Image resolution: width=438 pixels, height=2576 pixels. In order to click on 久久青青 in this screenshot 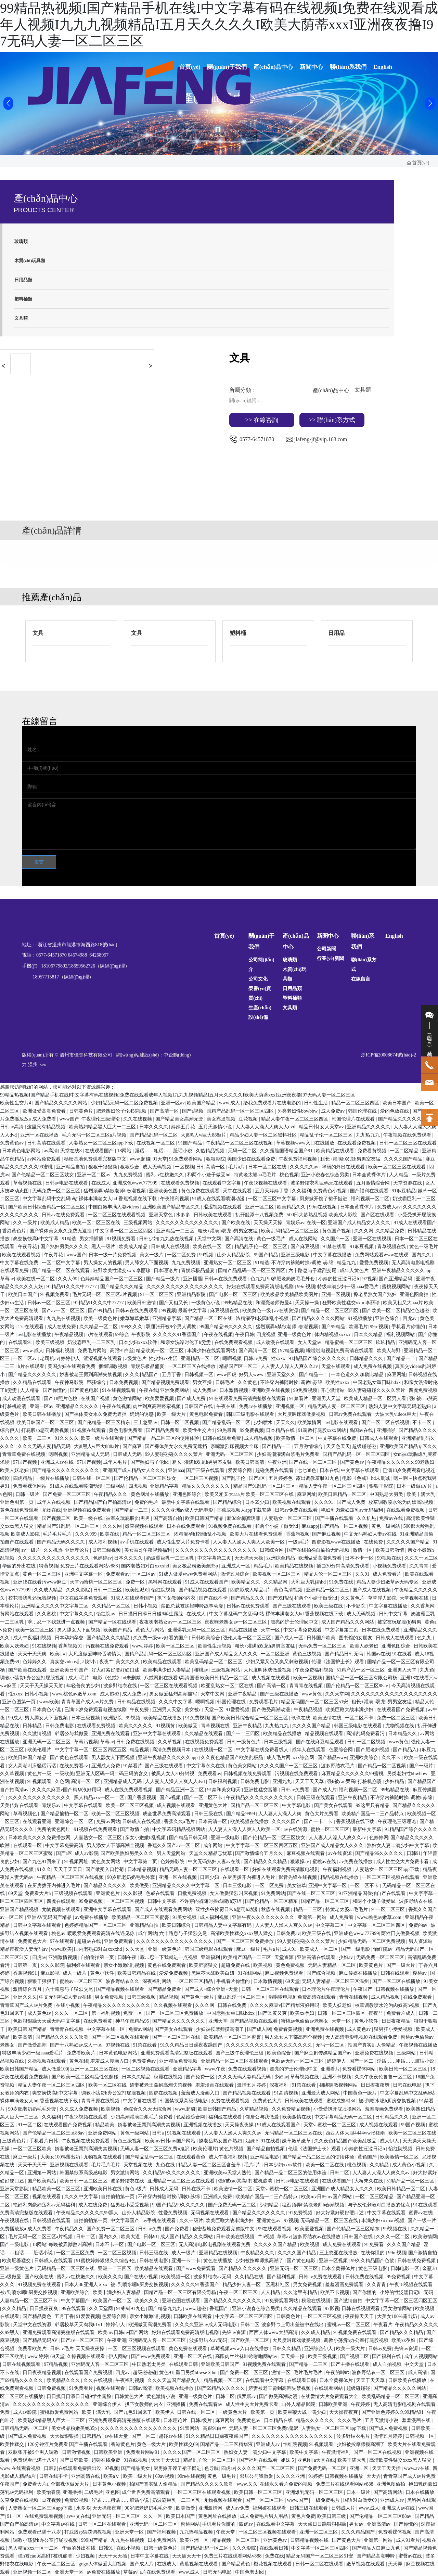, I will do `click(419, 1565)`.